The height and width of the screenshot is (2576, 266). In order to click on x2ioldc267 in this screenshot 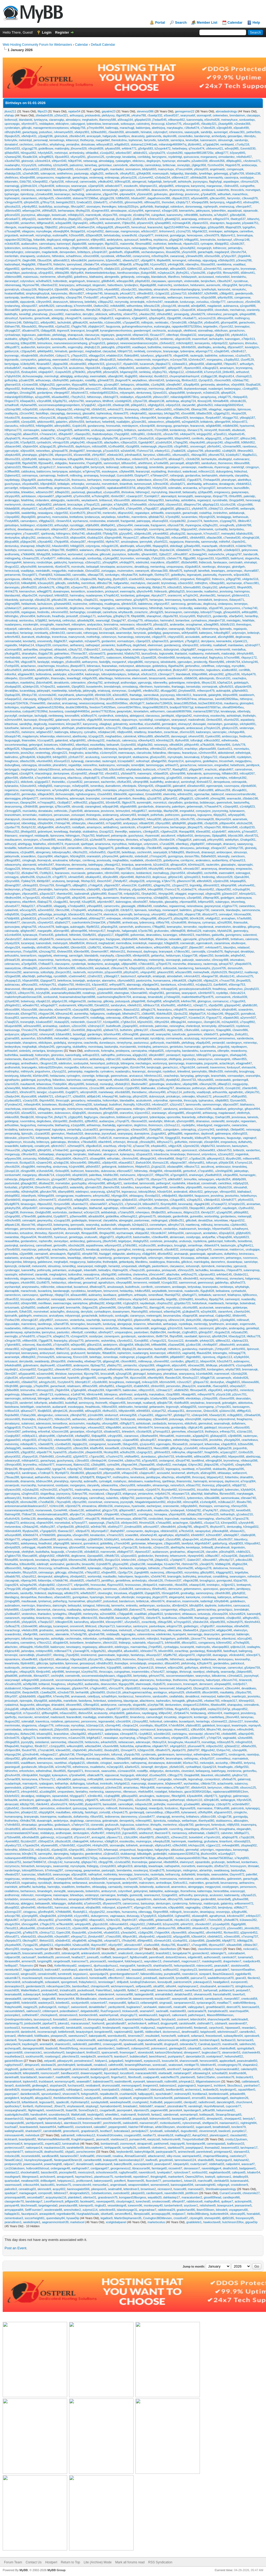, I will do `click(237, 243)`.